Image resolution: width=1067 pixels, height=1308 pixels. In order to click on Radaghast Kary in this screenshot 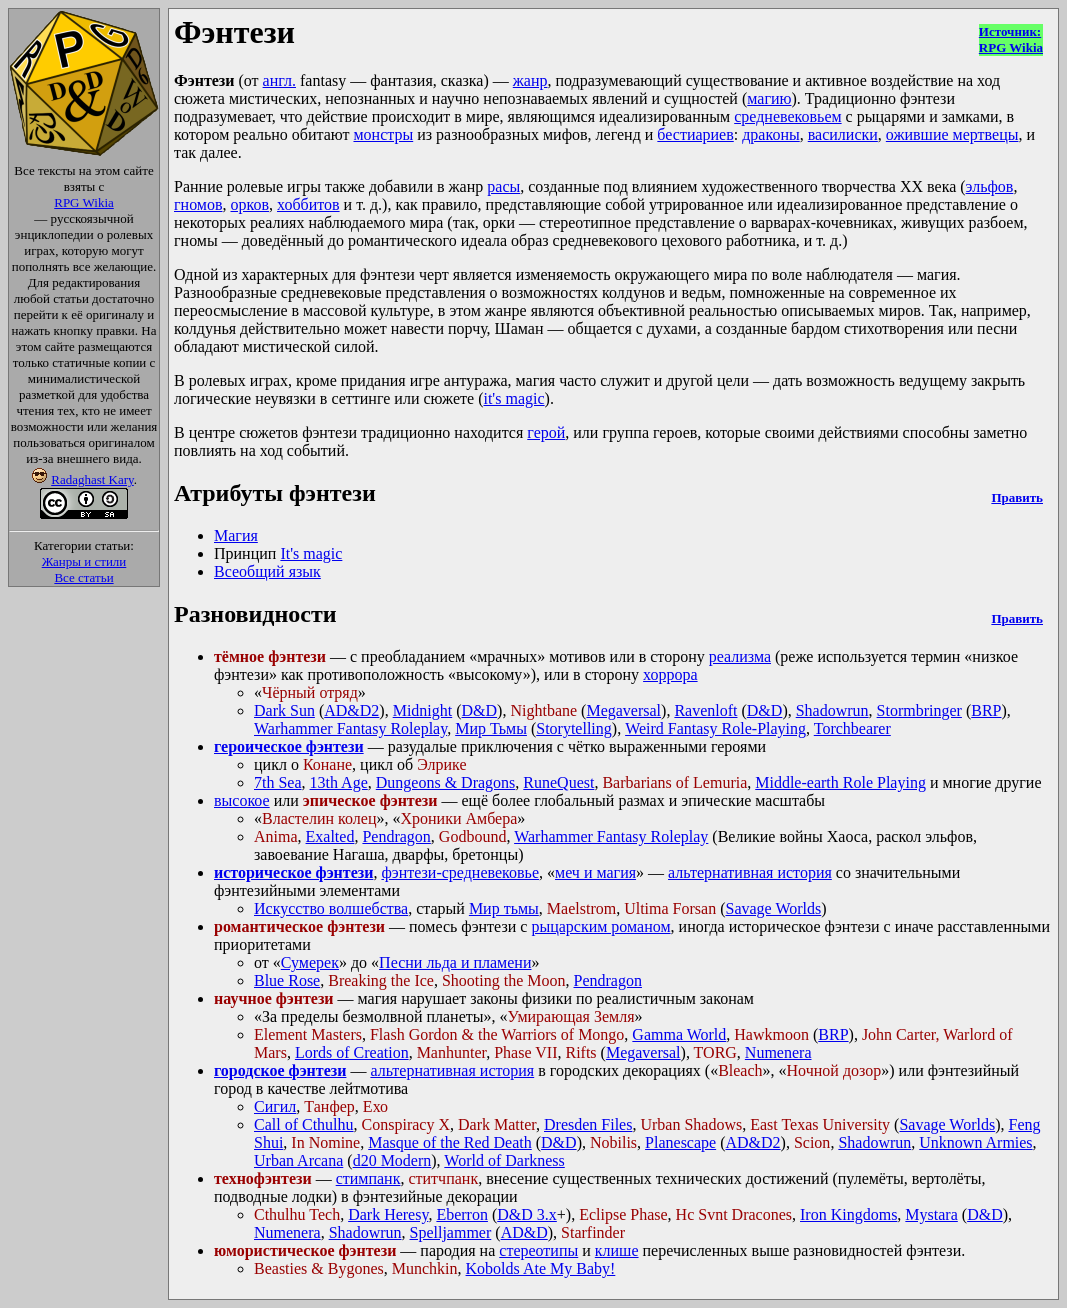, I will do `click(92, 479)`.